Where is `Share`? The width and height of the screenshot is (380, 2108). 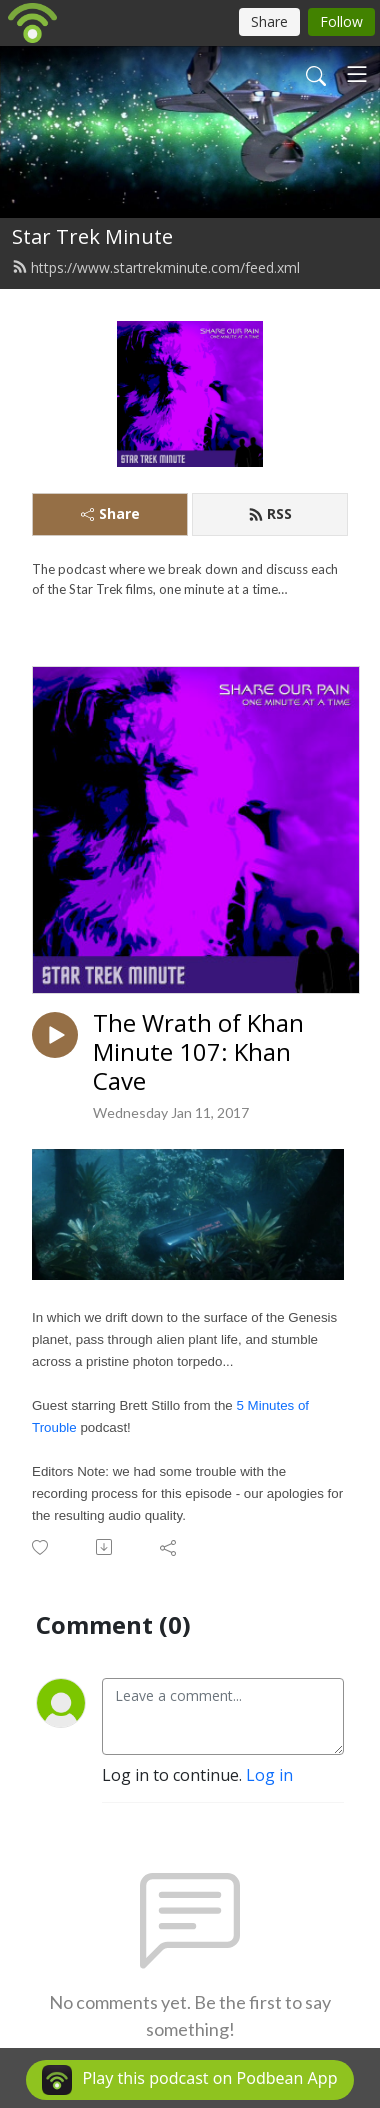 Share is located at coordinates (110, 513).